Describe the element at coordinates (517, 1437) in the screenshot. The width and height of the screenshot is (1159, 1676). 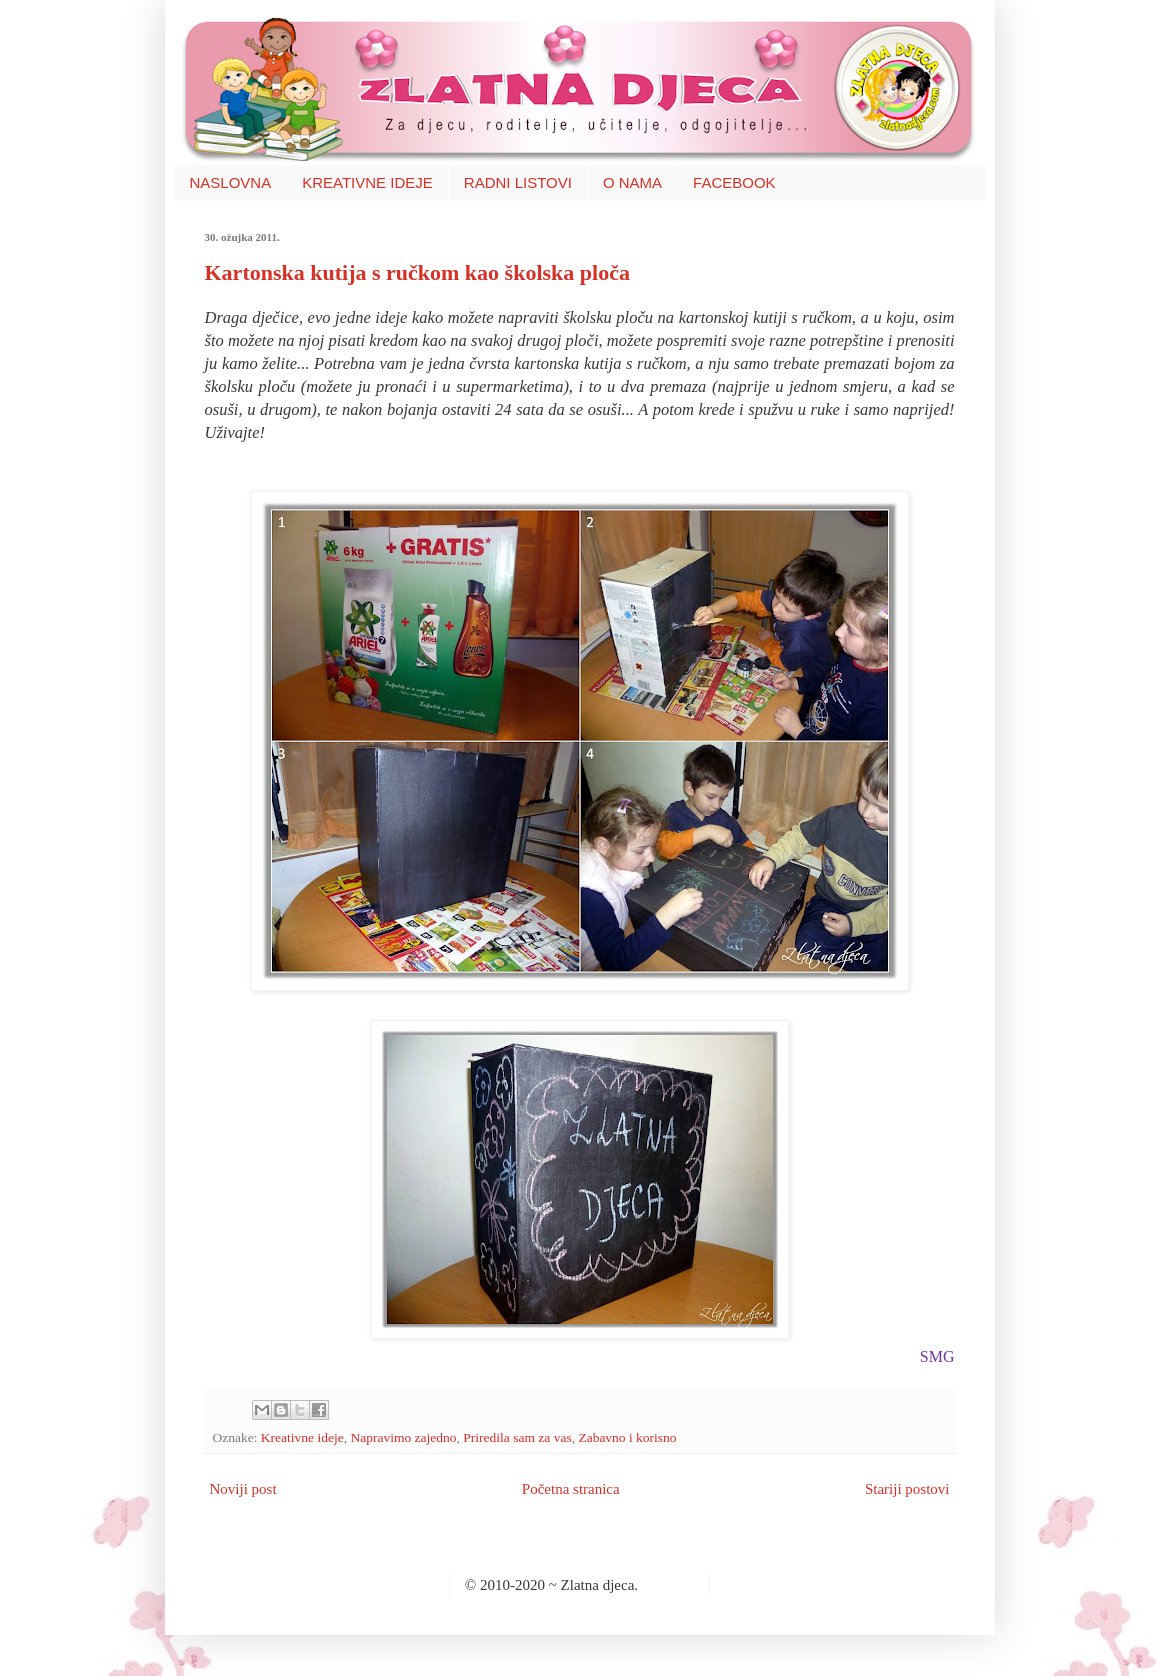
I see `Priredila sam za vas` at that location.